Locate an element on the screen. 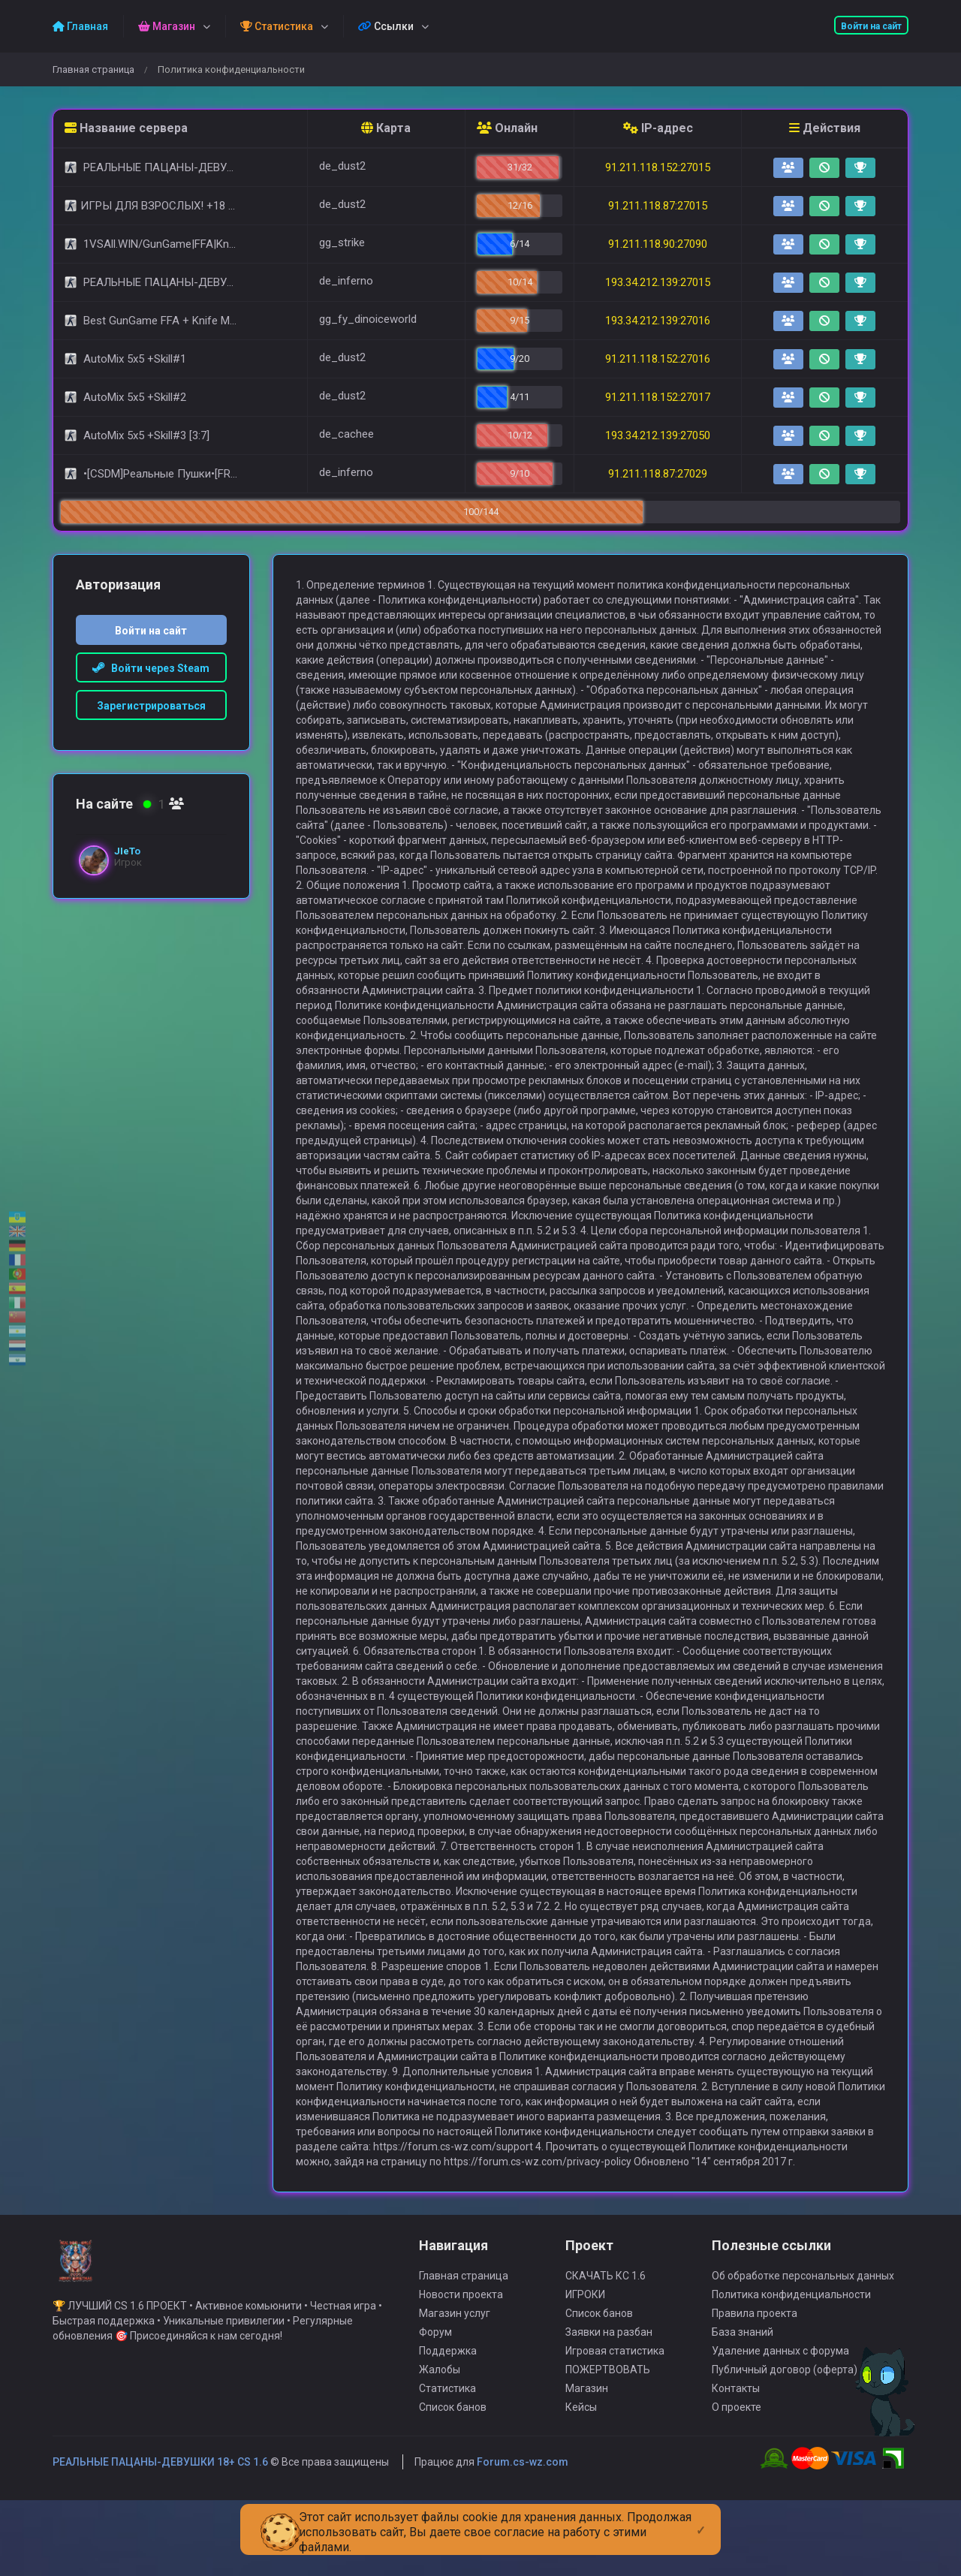 The height and width of the screenshot is (2576, 961). Правила проекта is located at coordinates (754, 2386).